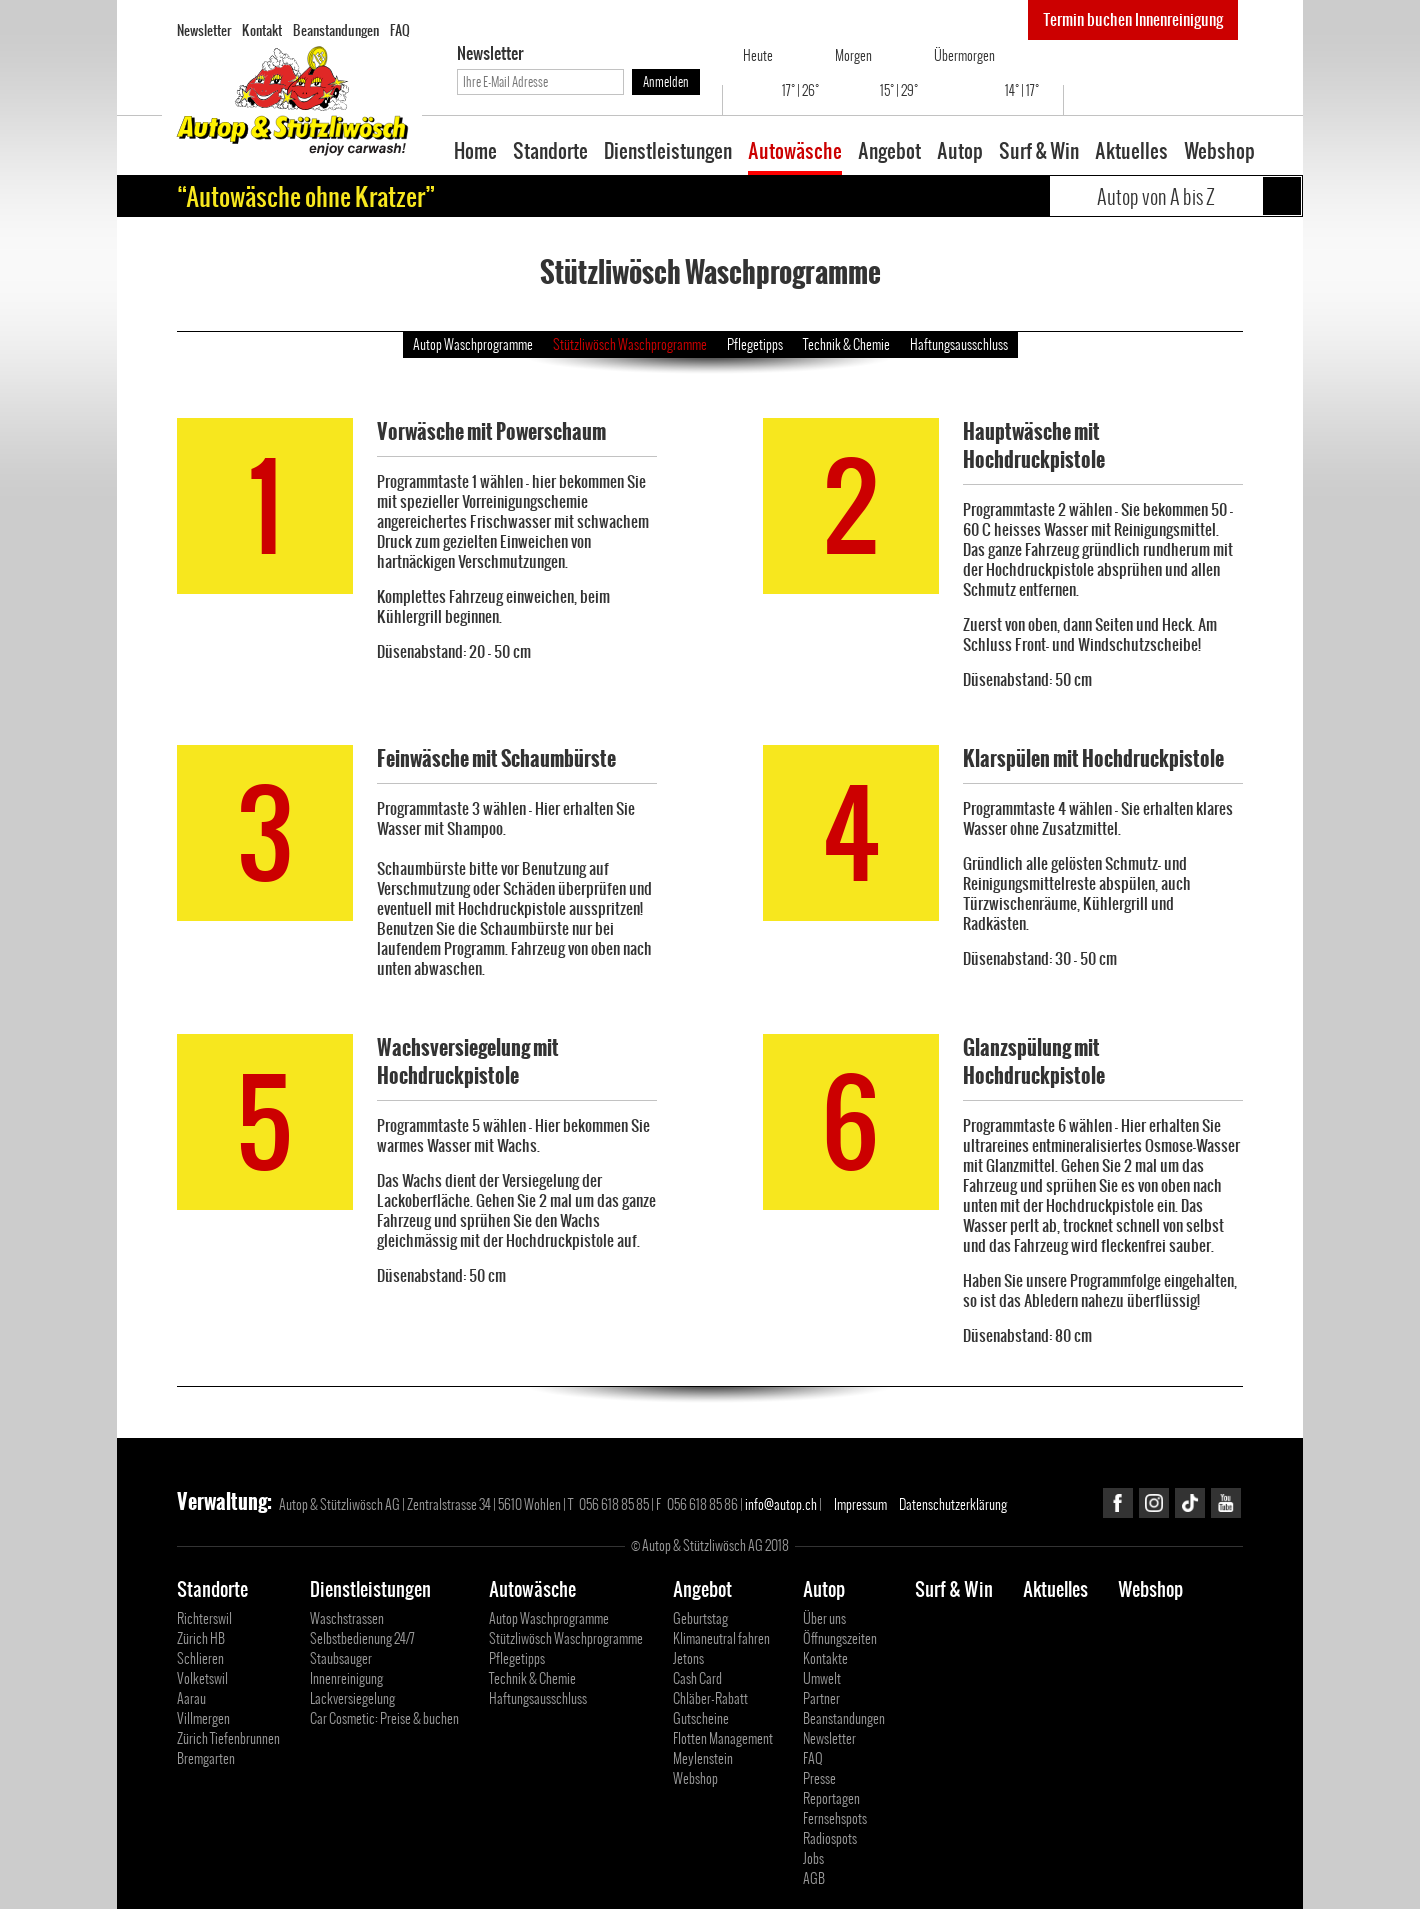  What do you see at coordinates (819, 1778) in the screenshot?
I see `Presse` at bounding box center [819, 1778].